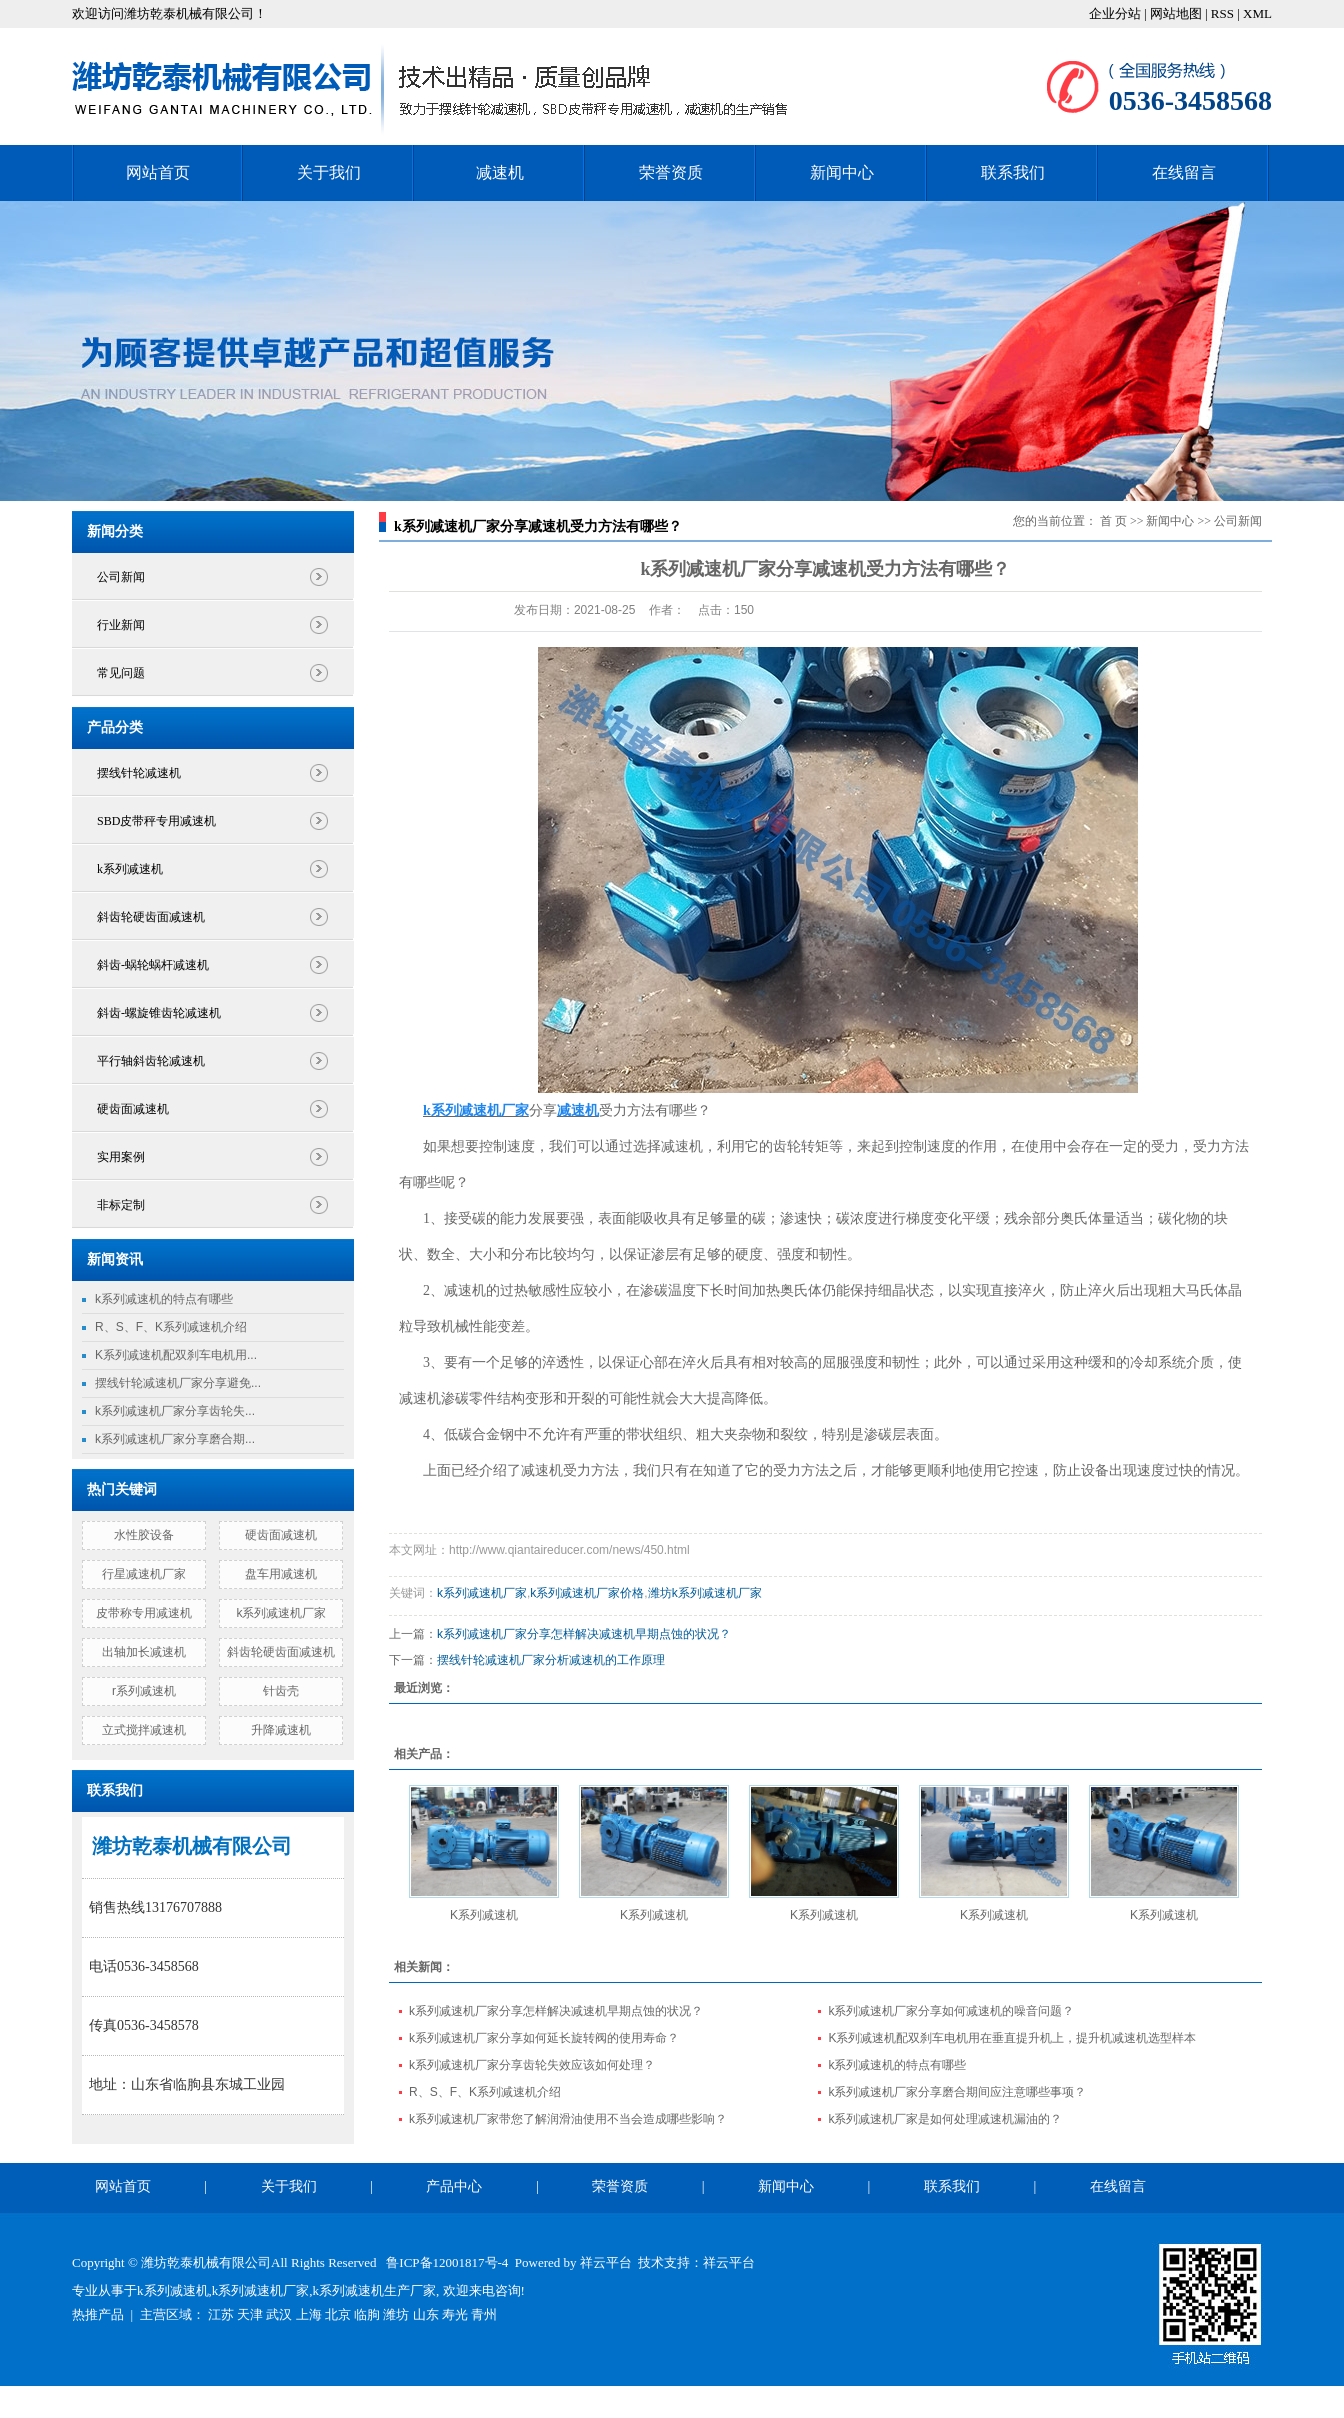 This screenshot has height=2418, width=1344. Describe the element at coordinates (484, 1915) in the screenshot. I see `K系列减速机` at that location.